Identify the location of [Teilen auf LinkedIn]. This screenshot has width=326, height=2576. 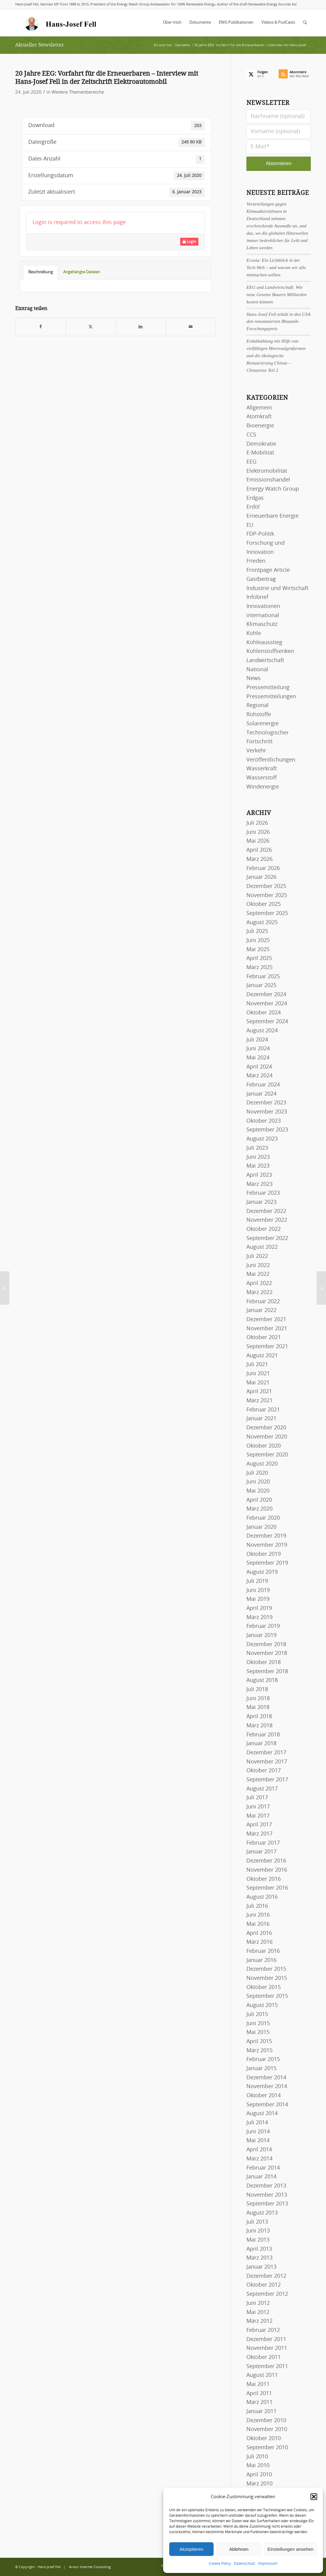
(141, 327).